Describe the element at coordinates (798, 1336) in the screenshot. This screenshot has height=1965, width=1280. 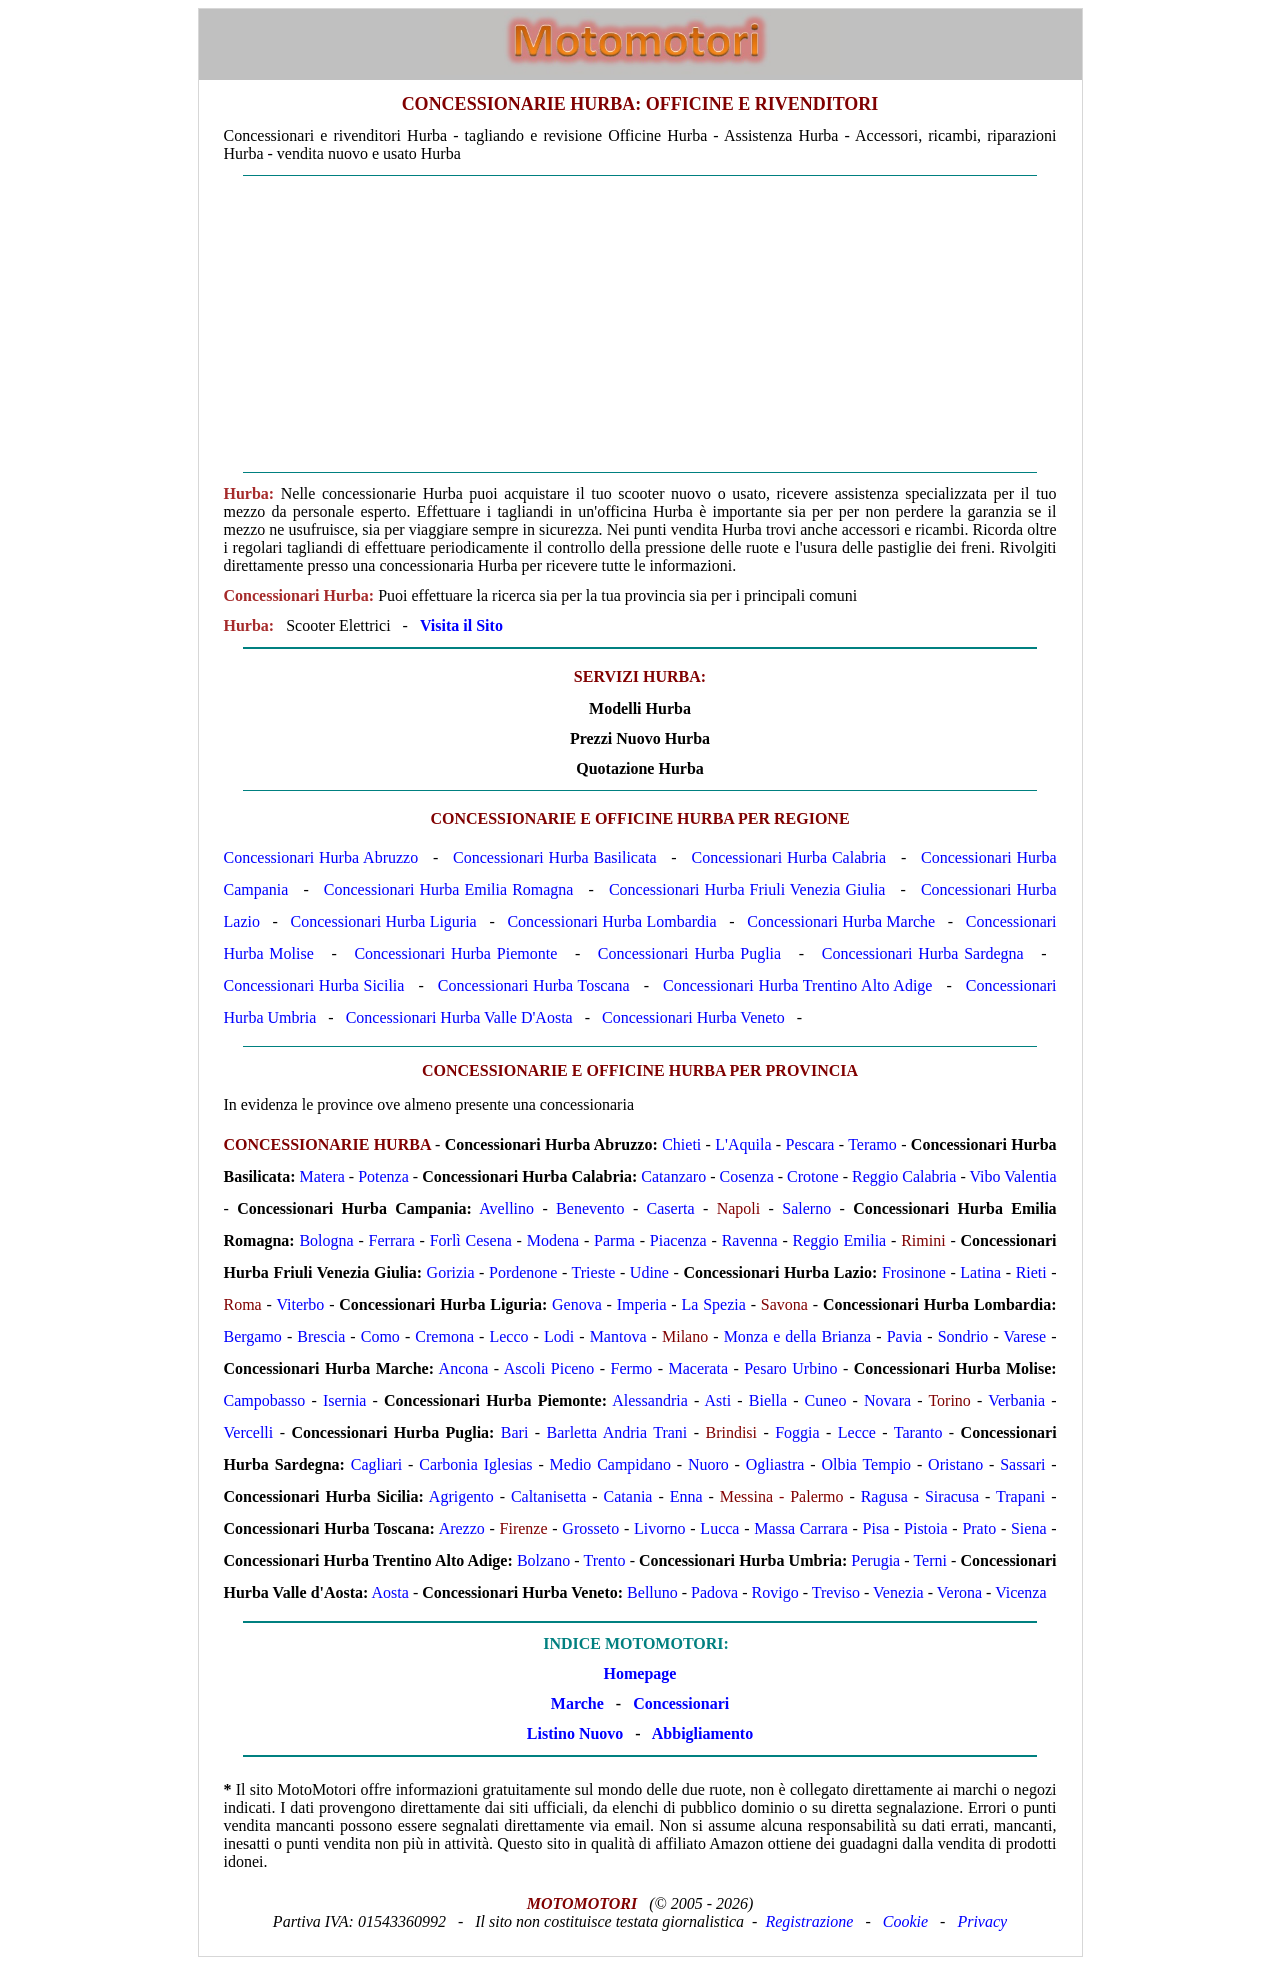
I see `Monza e della Brianza` at that location.